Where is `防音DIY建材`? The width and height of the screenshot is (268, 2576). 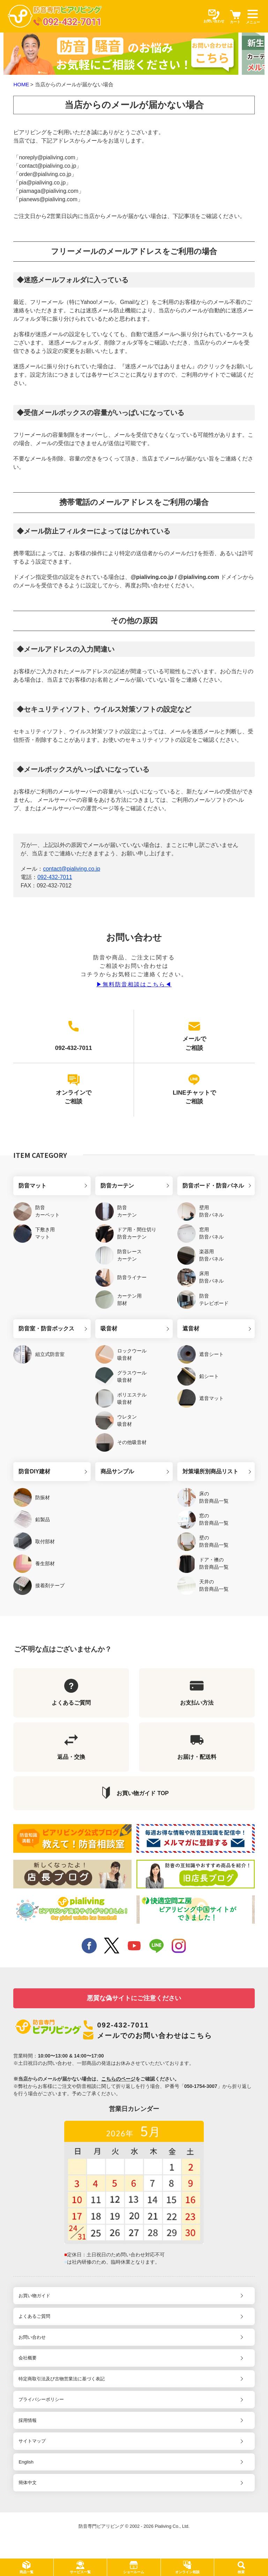 防音DIY建材 is located at coordinates (34, 1471).